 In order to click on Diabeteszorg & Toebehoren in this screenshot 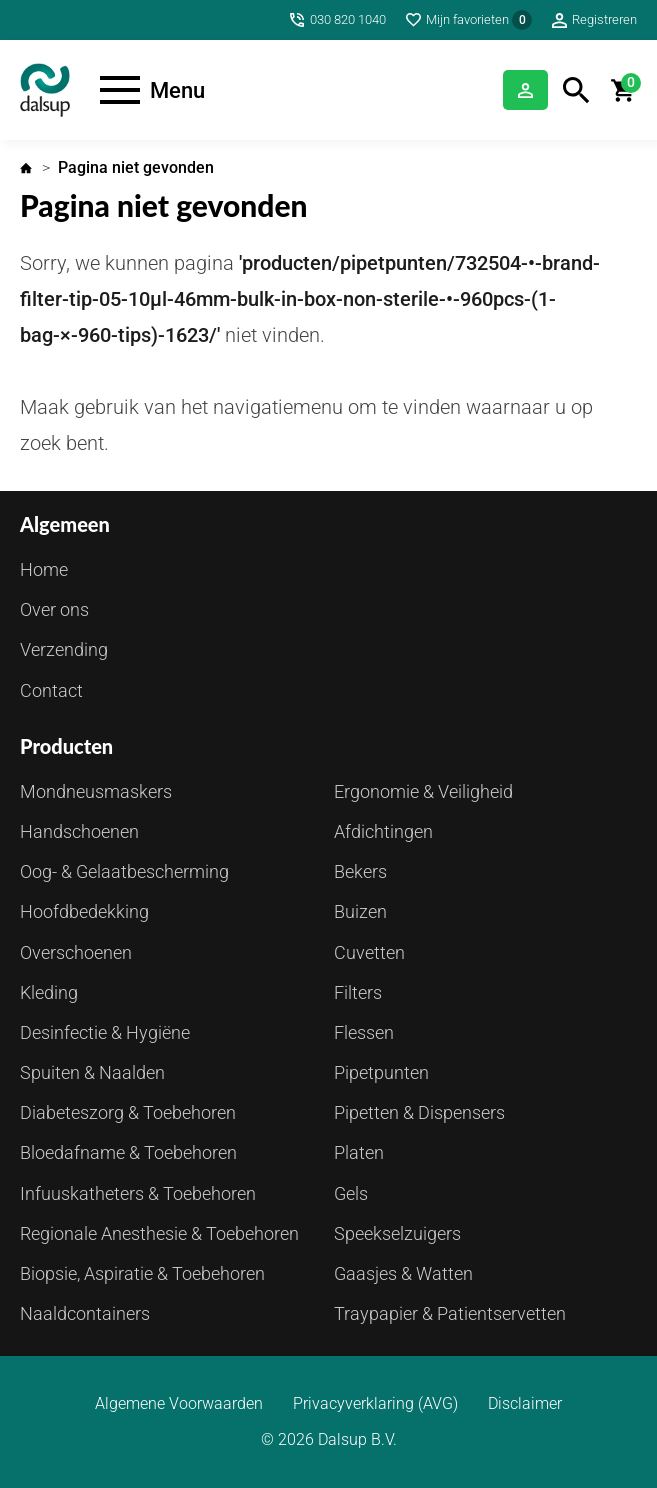, I will do `click(128, 1112)`.